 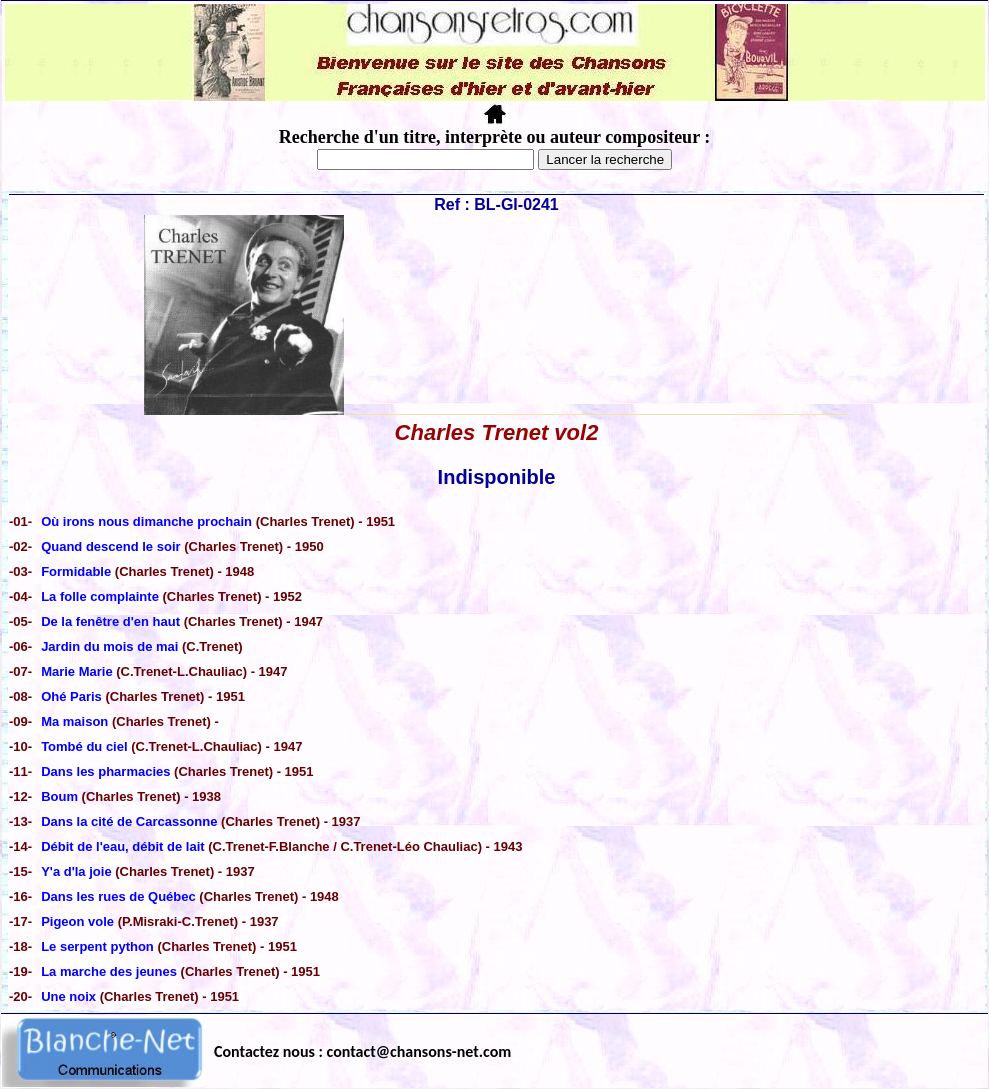 What do you see at coordinates (71, 696) in the screenshot?
I see `Ohé Paris` at bounding box center [71, 696].